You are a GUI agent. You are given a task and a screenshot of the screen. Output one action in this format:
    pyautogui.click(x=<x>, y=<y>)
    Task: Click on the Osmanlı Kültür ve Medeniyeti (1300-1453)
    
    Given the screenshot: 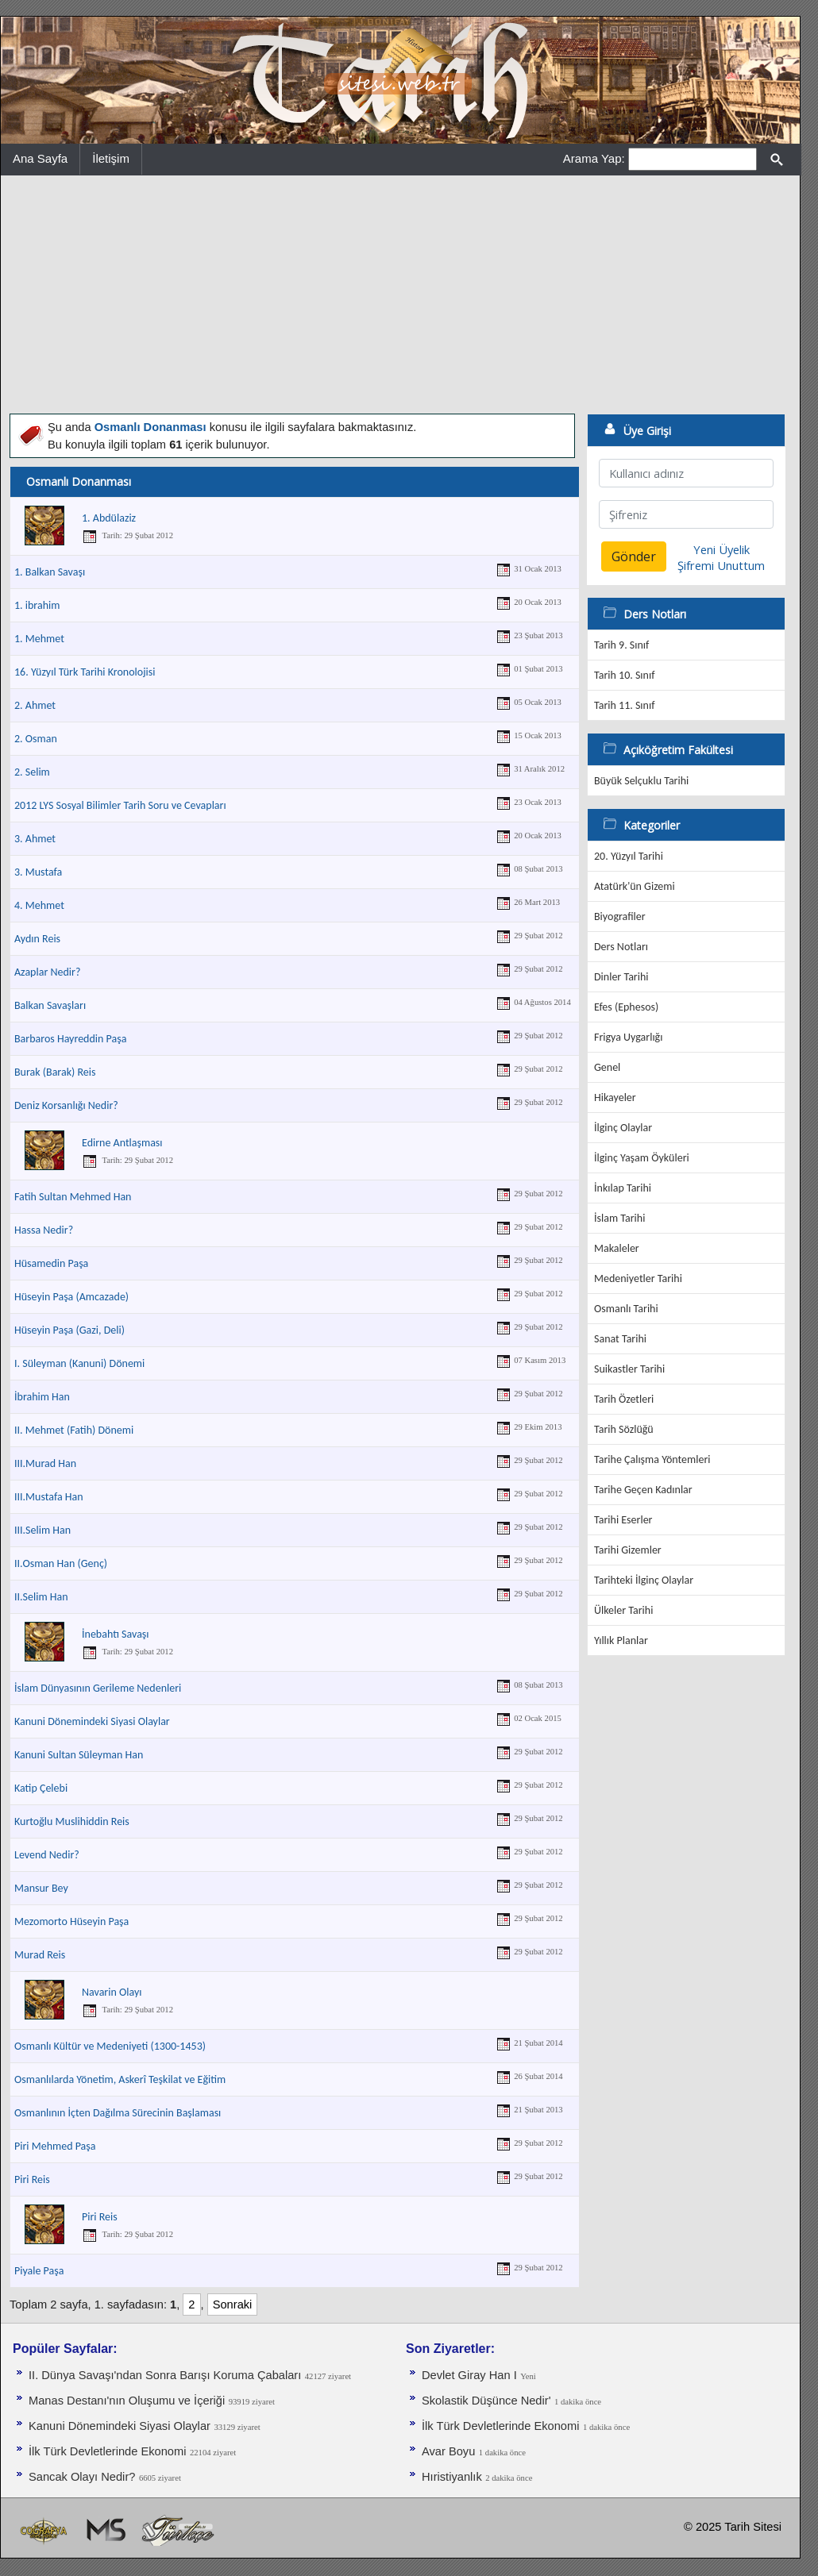 What is the action you would take?
    pyautogui.click(x=110, y=2046)
    